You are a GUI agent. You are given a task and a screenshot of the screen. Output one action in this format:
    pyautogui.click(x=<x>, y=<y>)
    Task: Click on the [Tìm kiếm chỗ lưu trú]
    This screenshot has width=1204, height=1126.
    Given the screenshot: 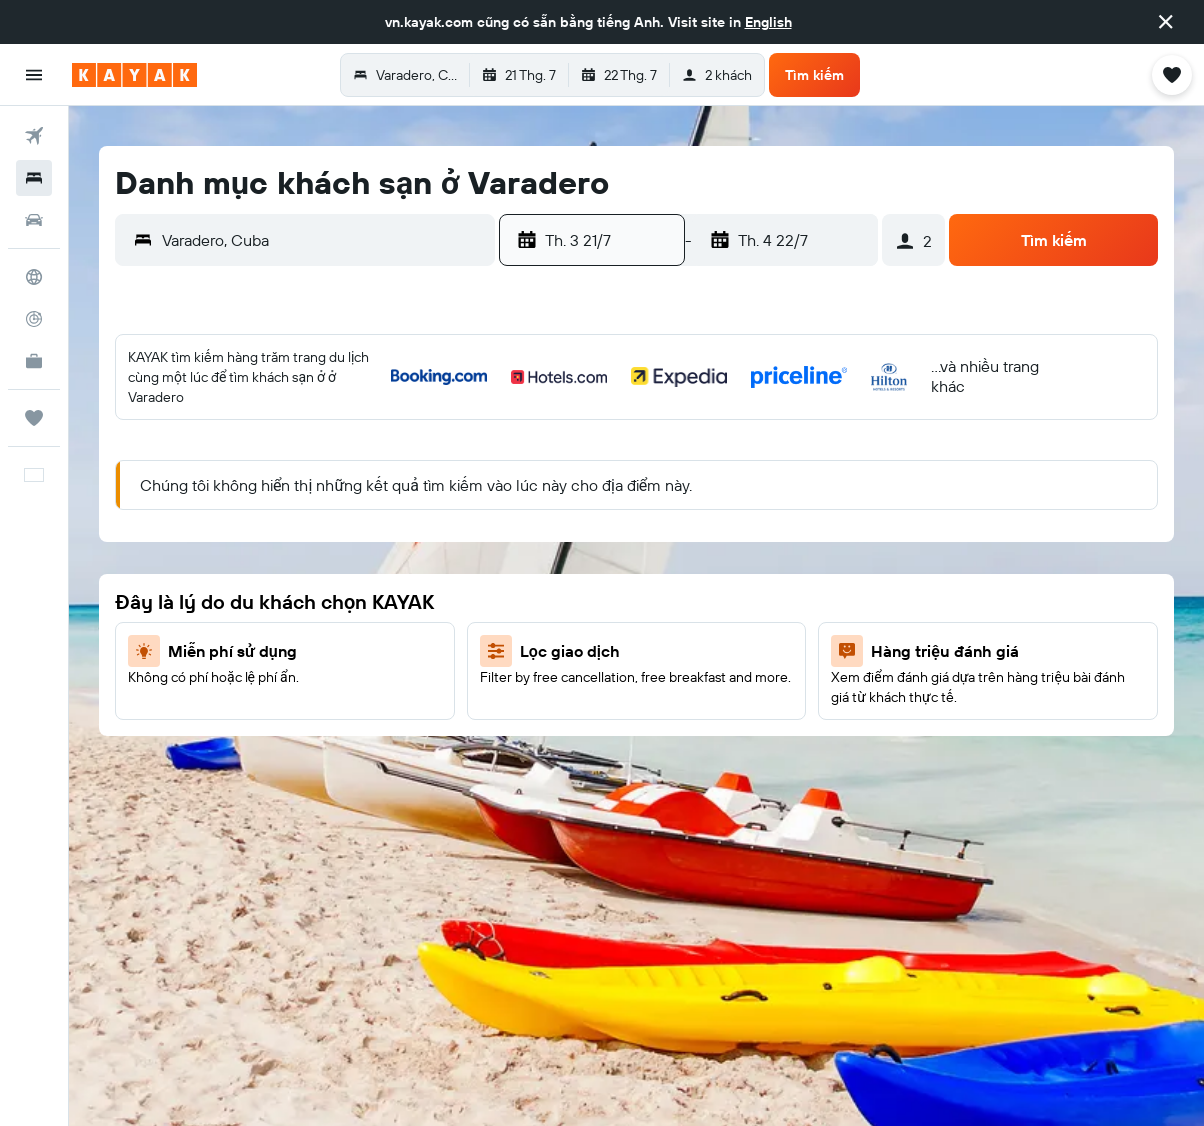 What is the action you would take?
    pyautogui.click(x=34, y=178)
    